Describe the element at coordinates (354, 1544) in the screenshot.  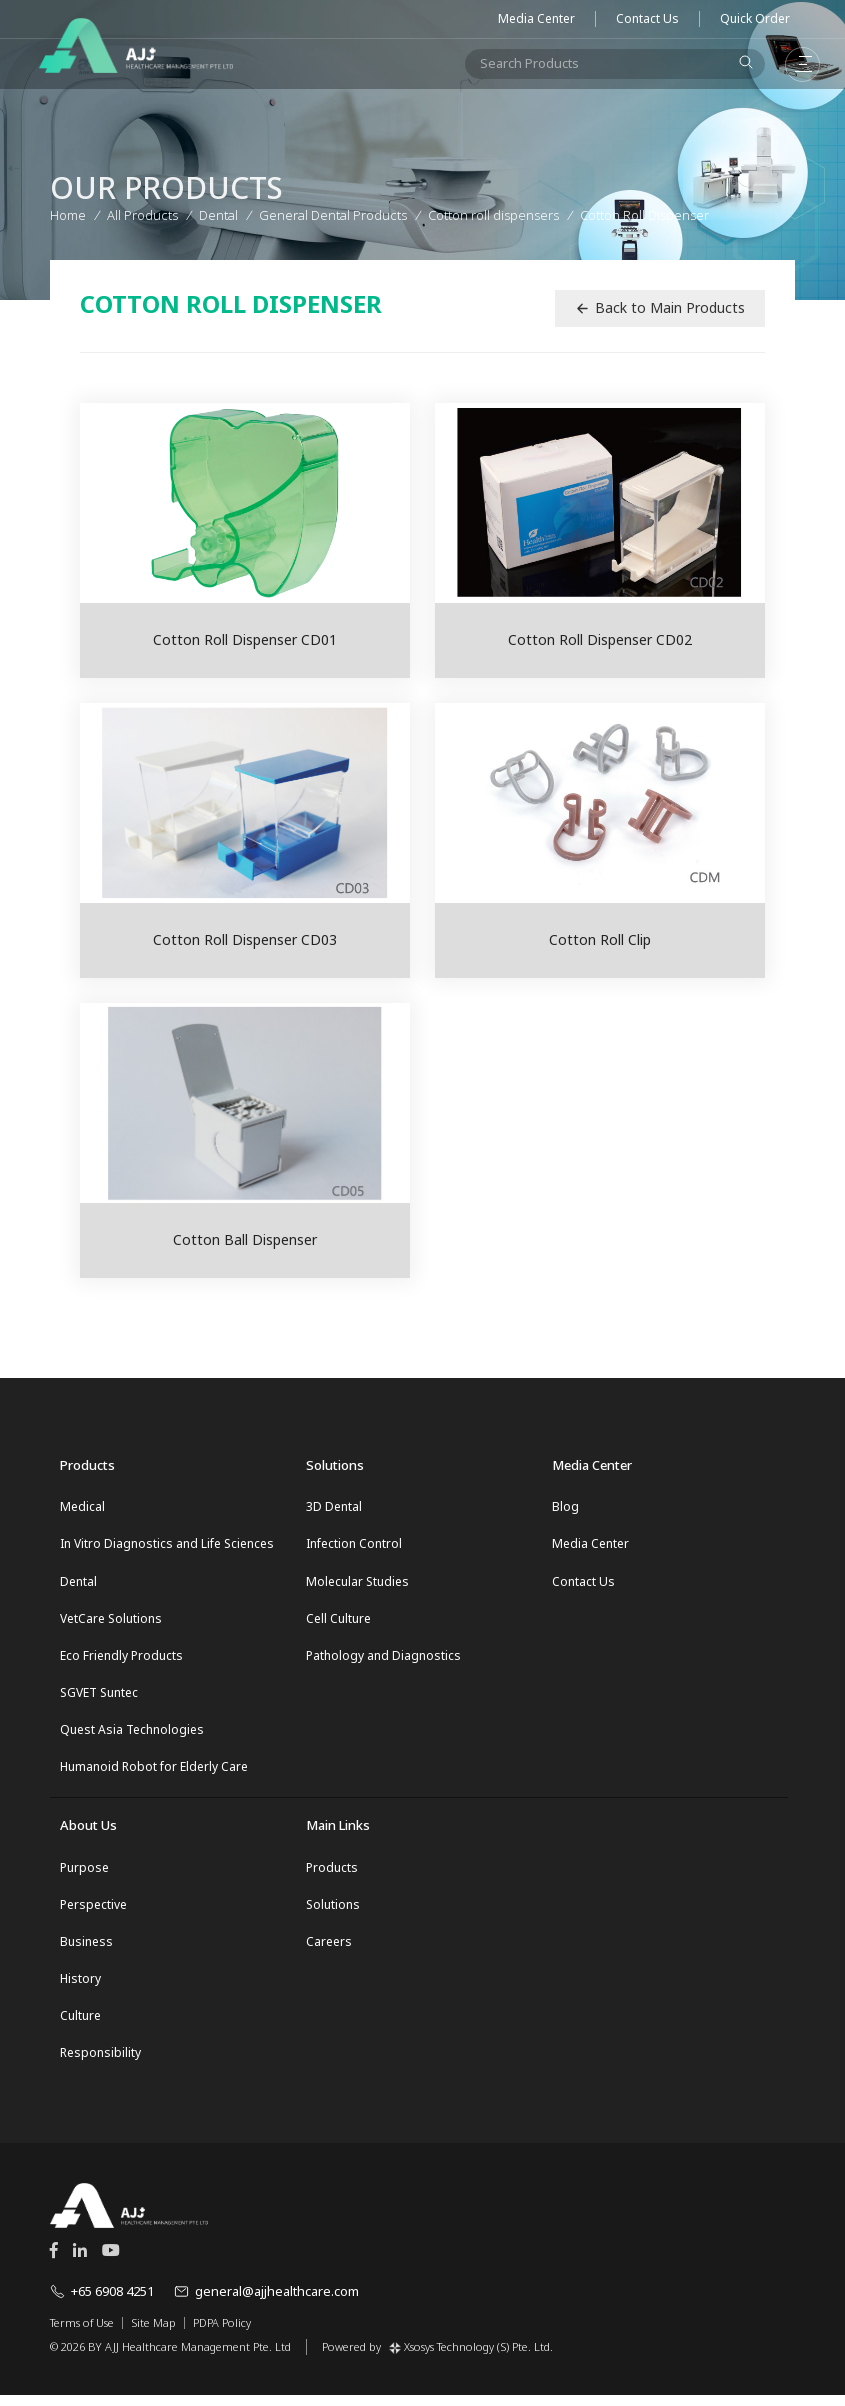
I see `Infection Control` at that location.